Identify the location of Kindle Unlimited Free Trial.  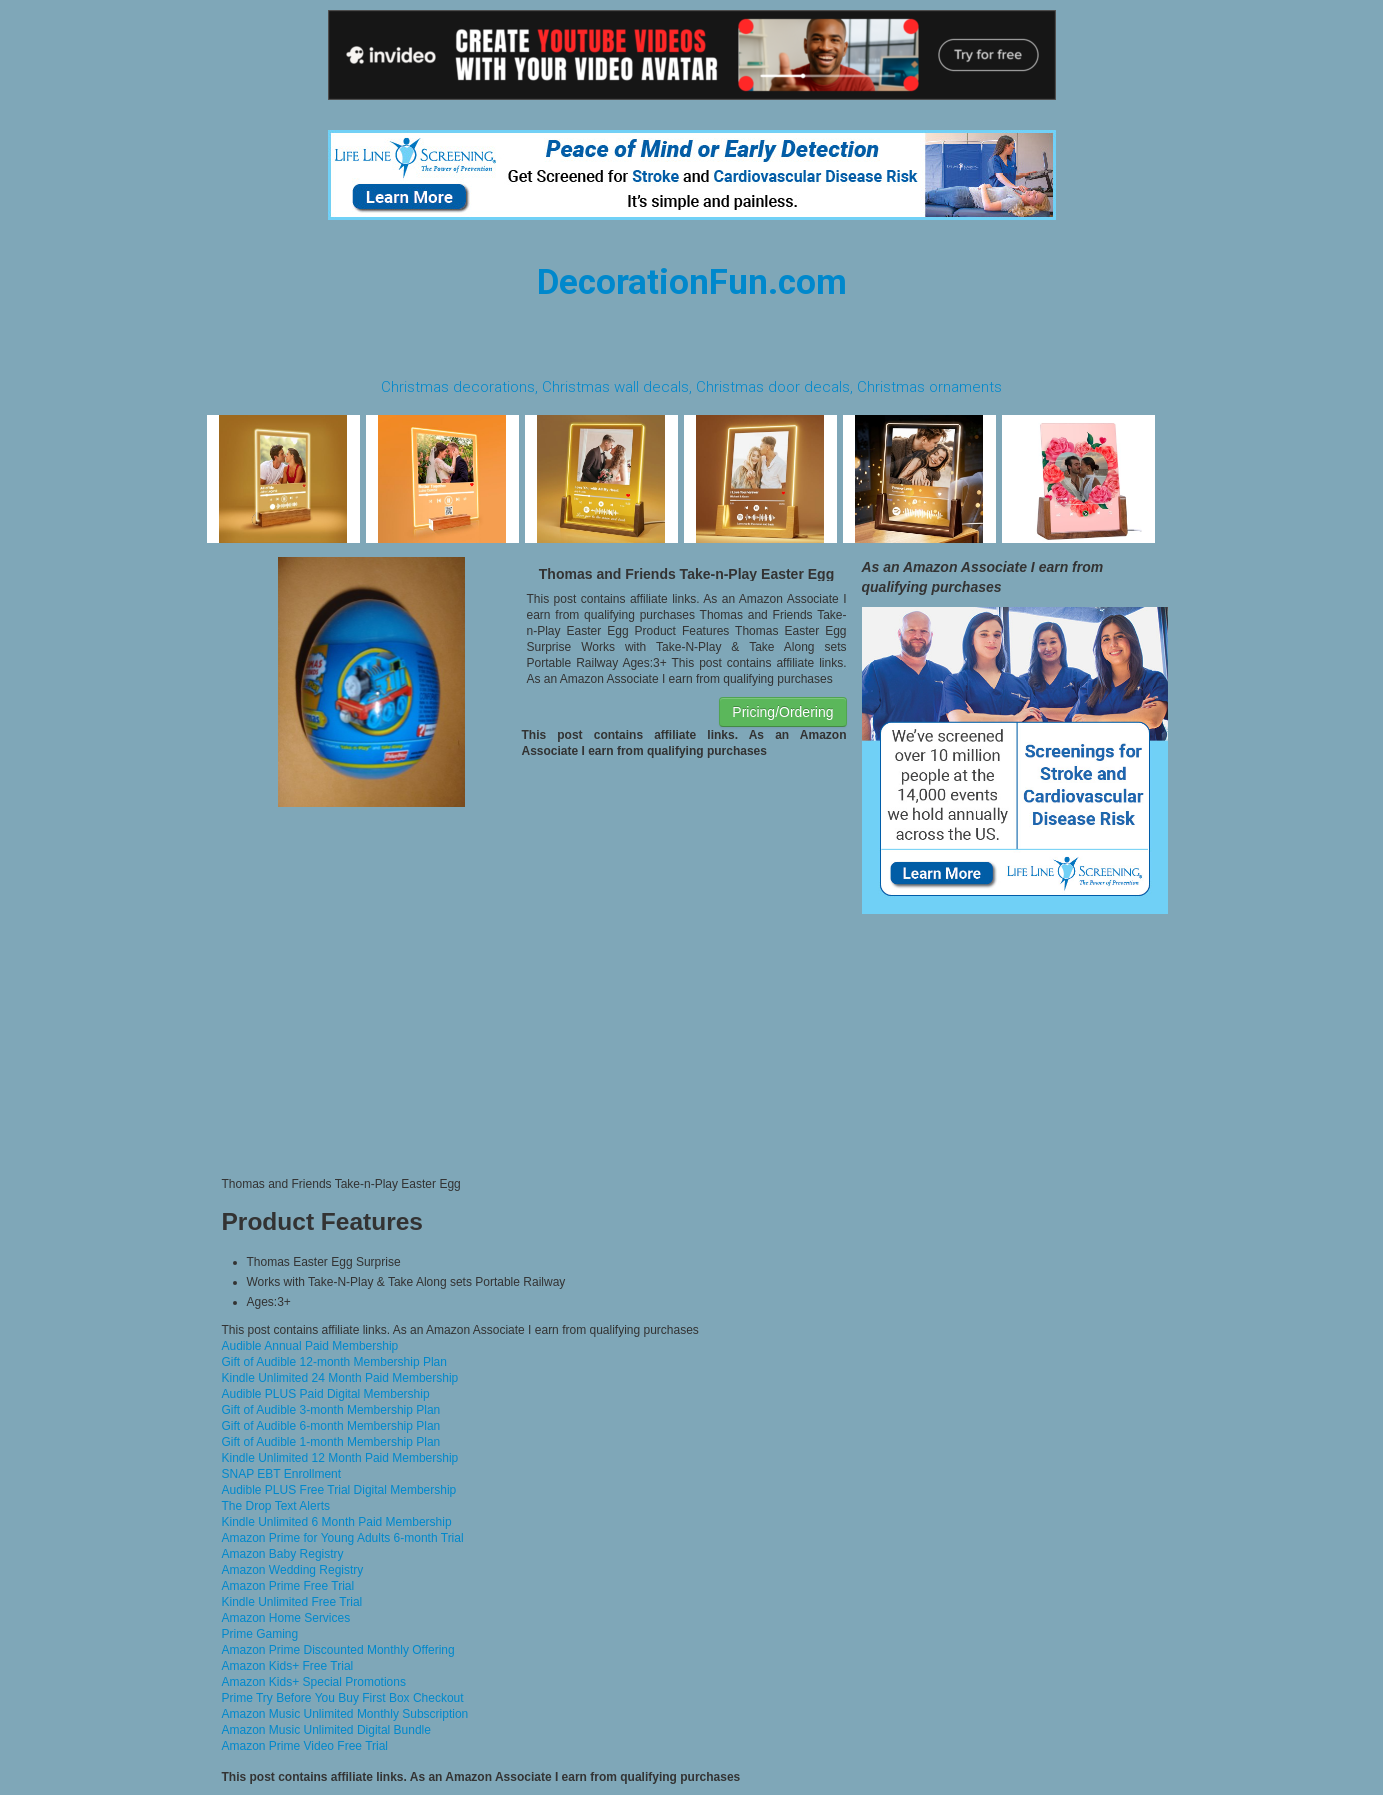
(292, 1602).